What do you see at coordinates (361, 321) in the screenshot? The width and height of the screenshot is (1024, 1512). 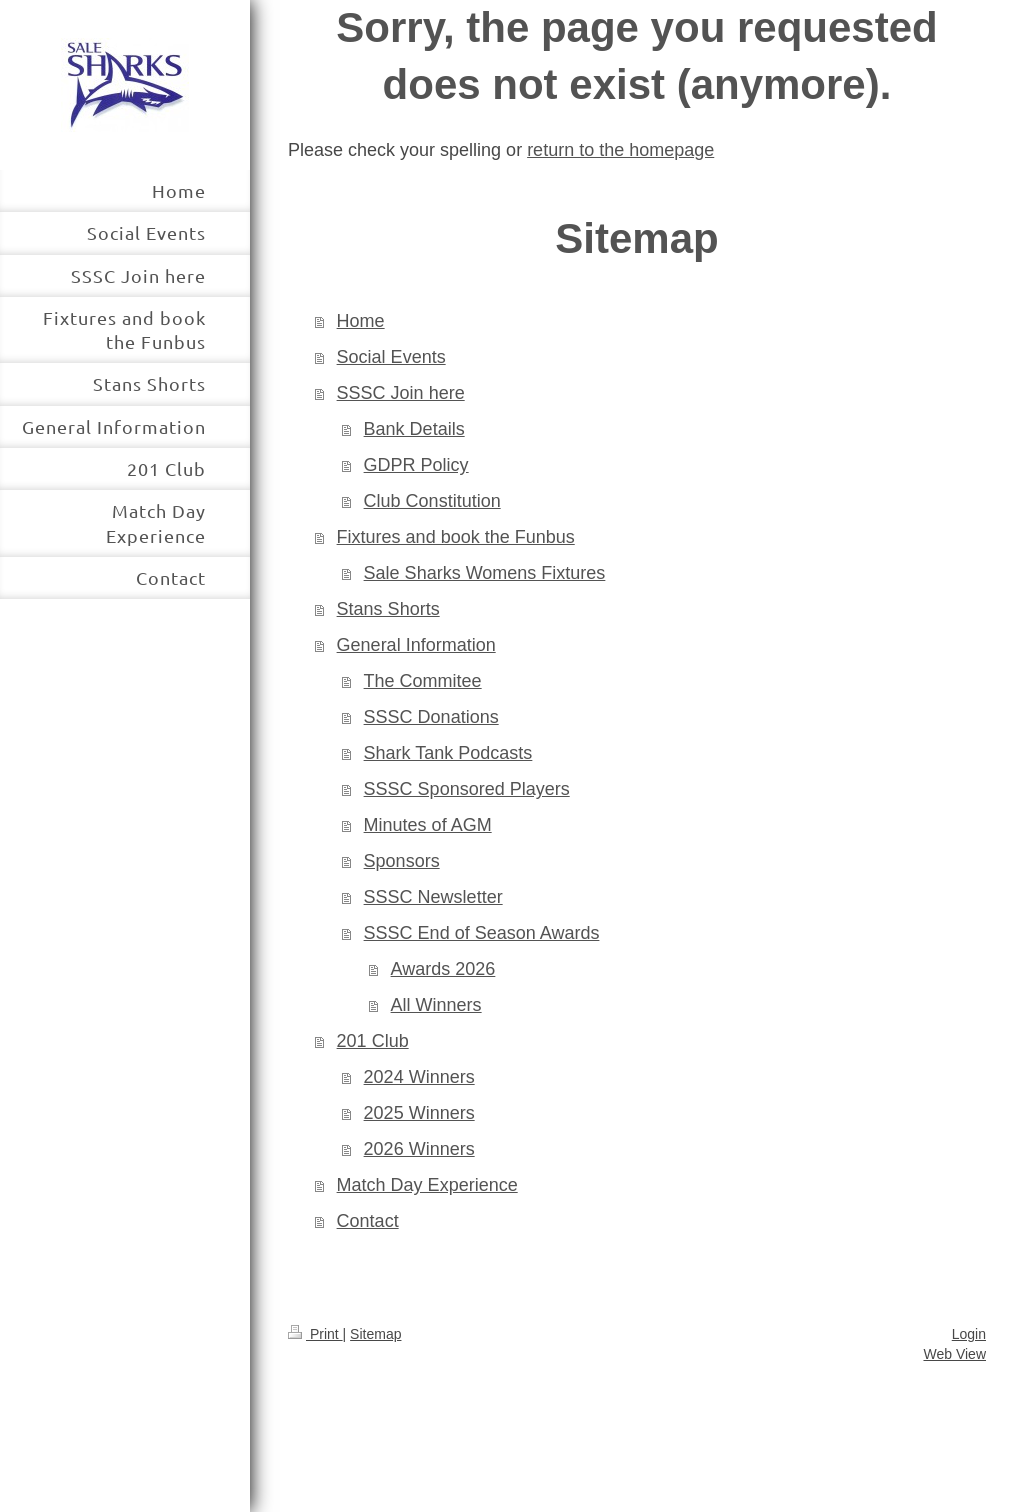 I see `Home` at bounding box center [361, 321].